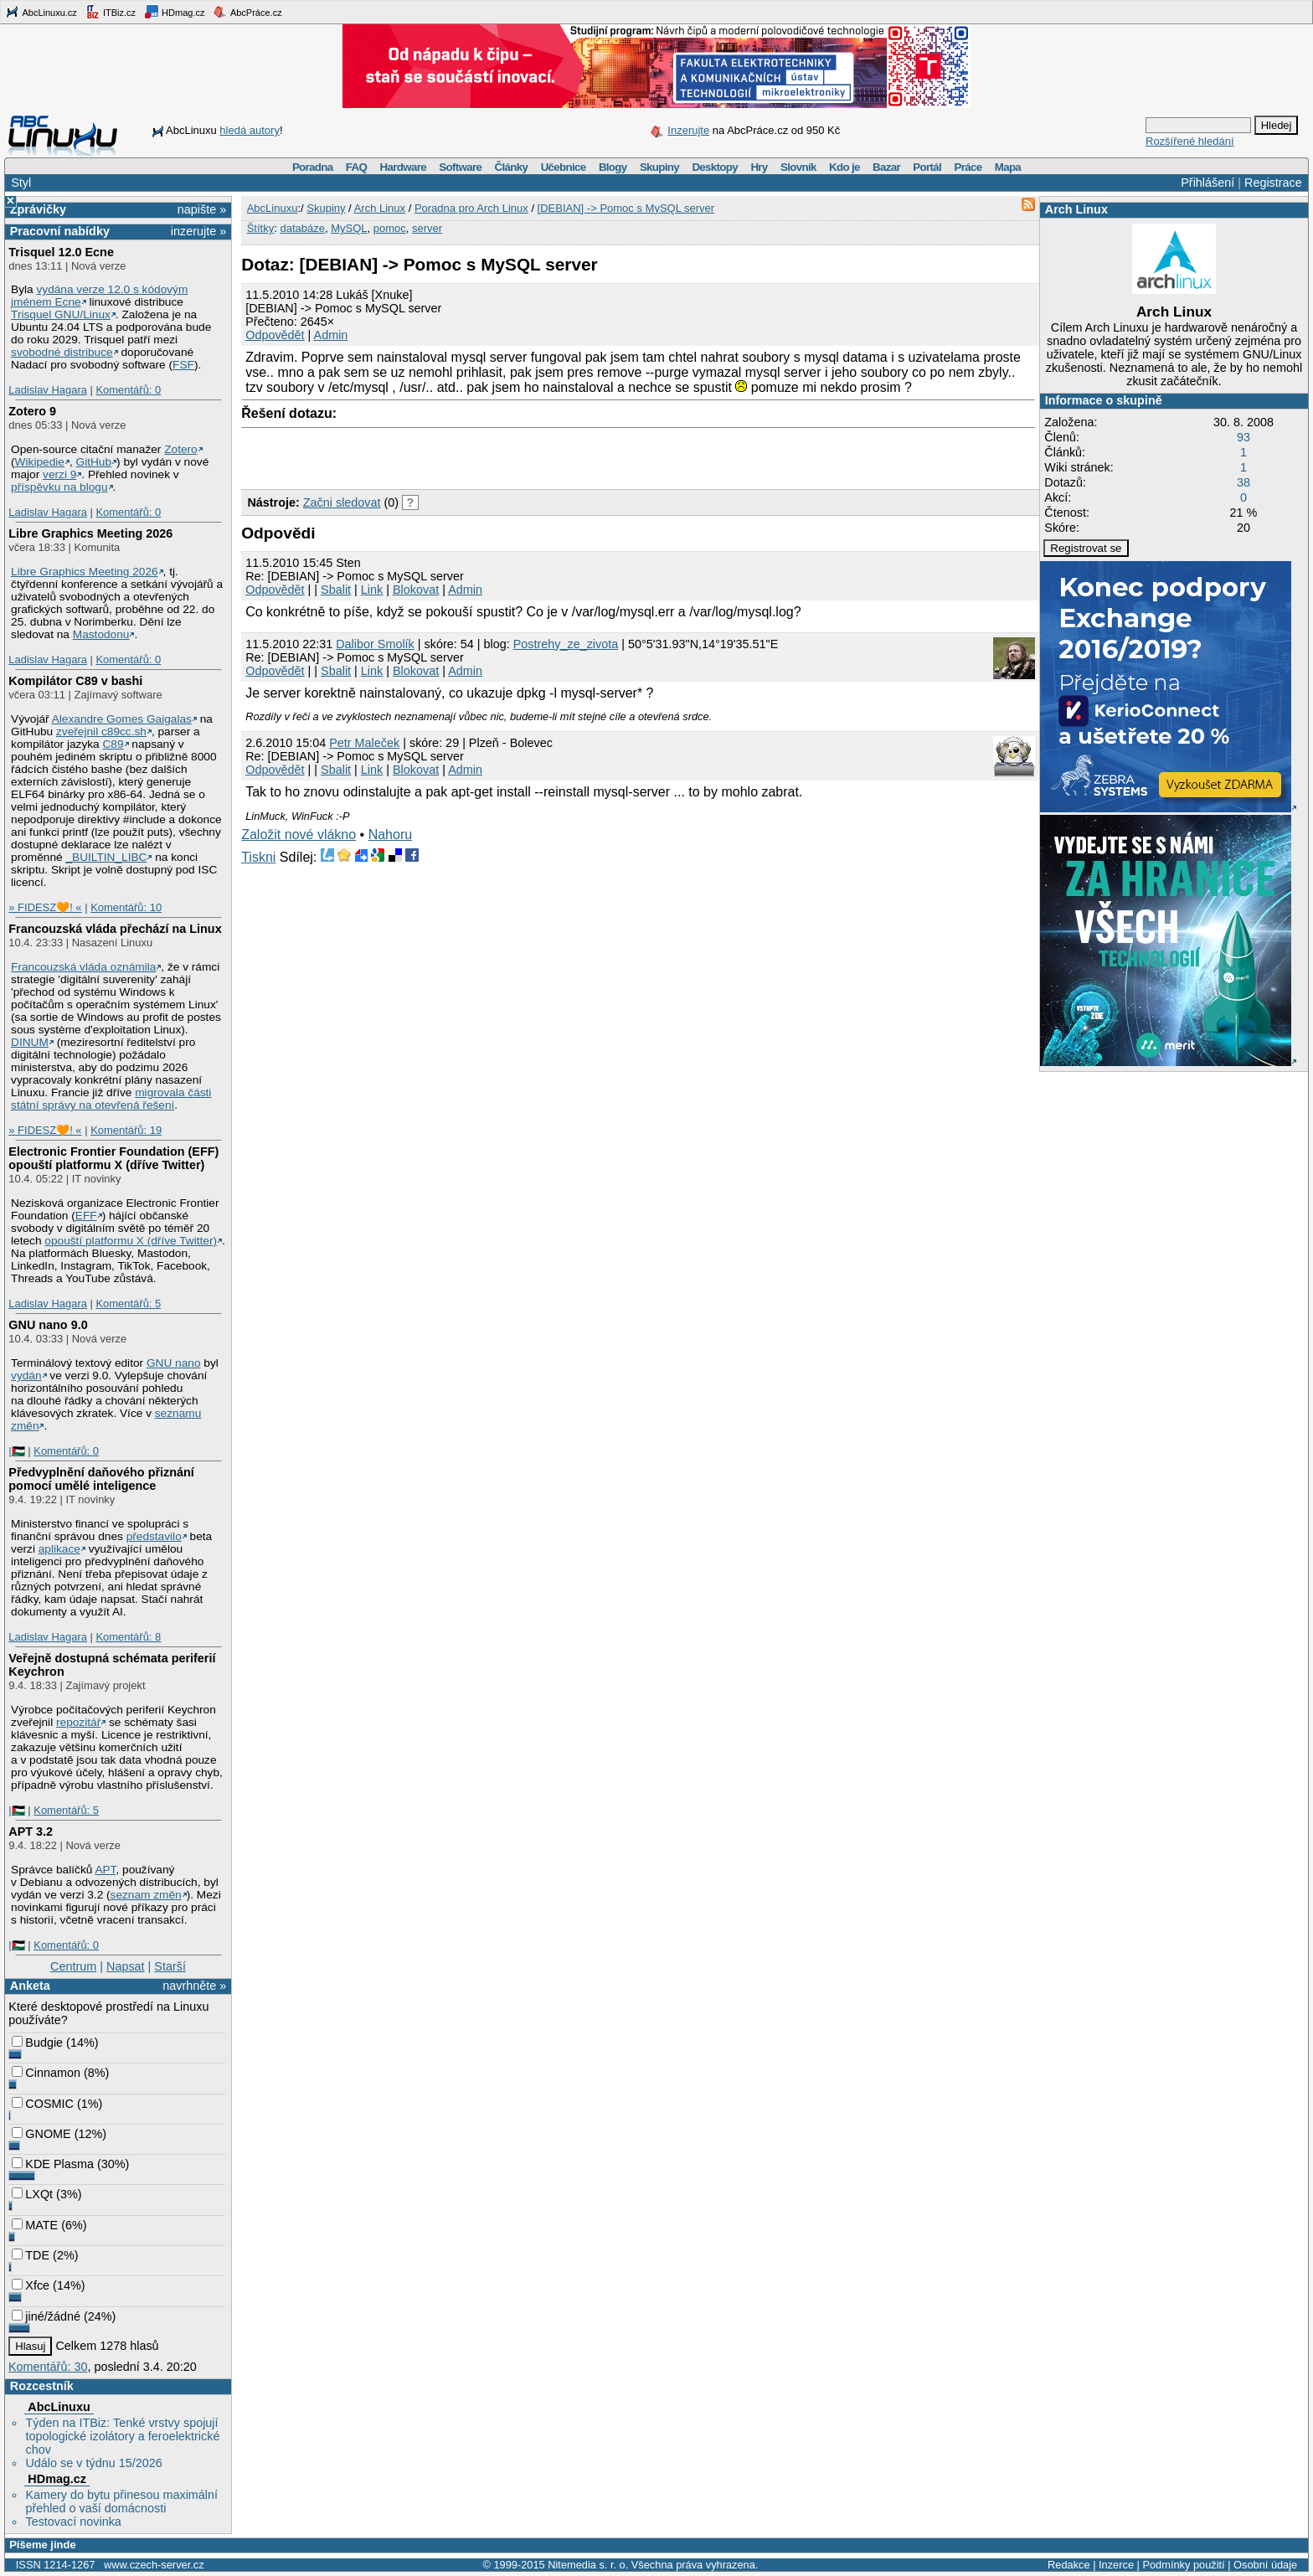  Describe the element at coordinates (375, 644) in the screenshot. I see `Dalibor Smolík` at that location.